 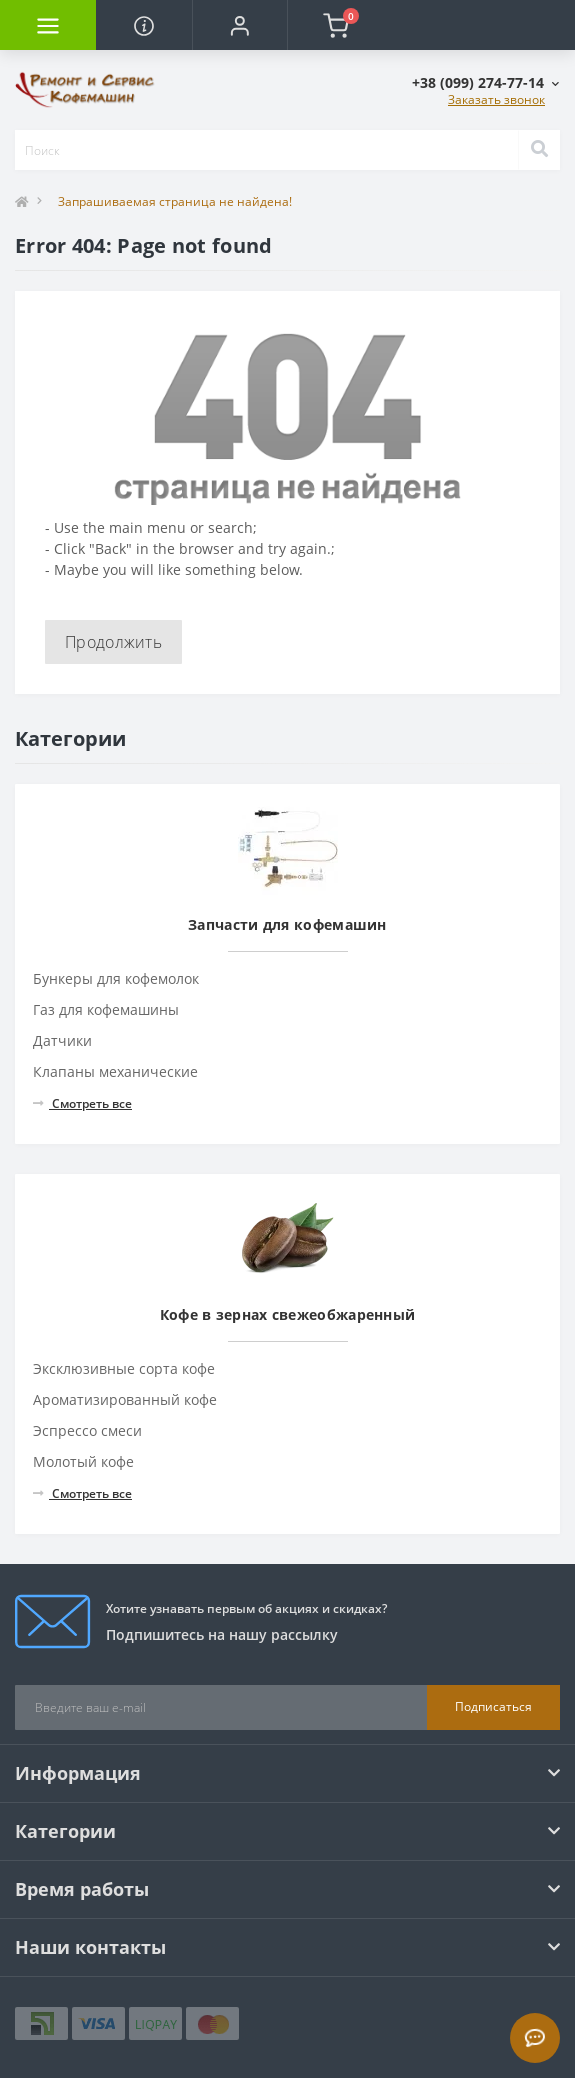 I want to click on Подписаться, so click(x=493, y=1706).